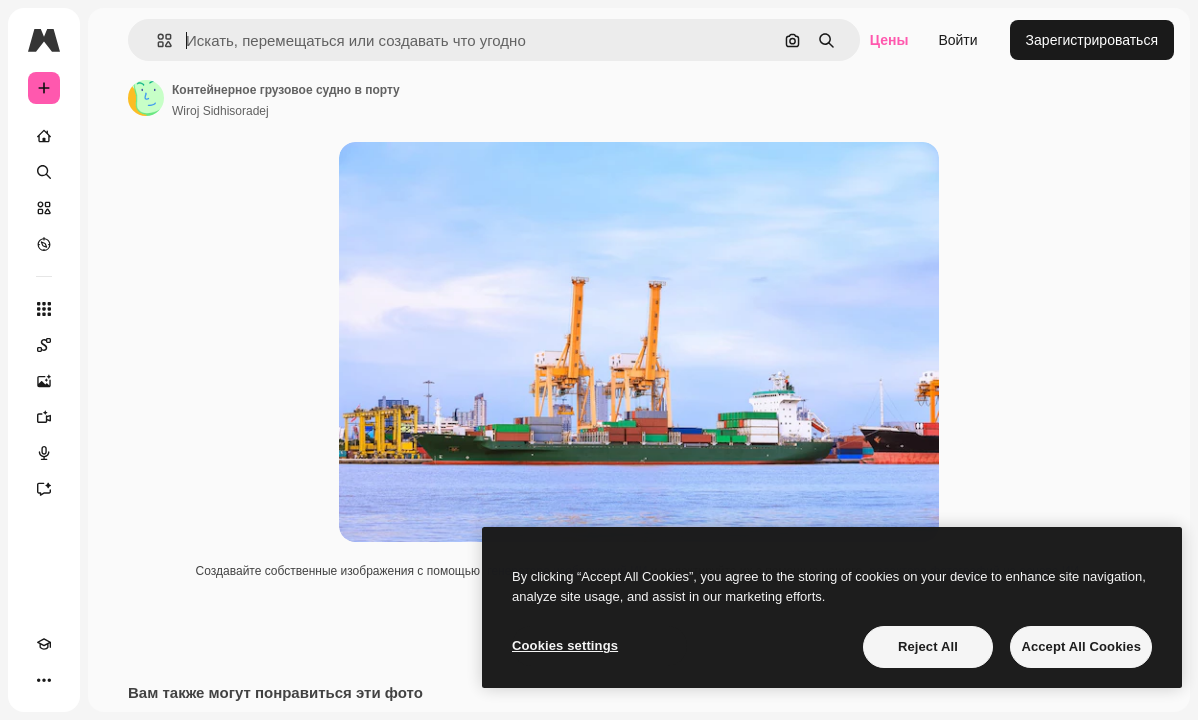 This screenshot has height=720, width=1198. What do you see at coordinates (957, 40) in the screenshot?
I see `Войти` at bounding box center [957, 40].